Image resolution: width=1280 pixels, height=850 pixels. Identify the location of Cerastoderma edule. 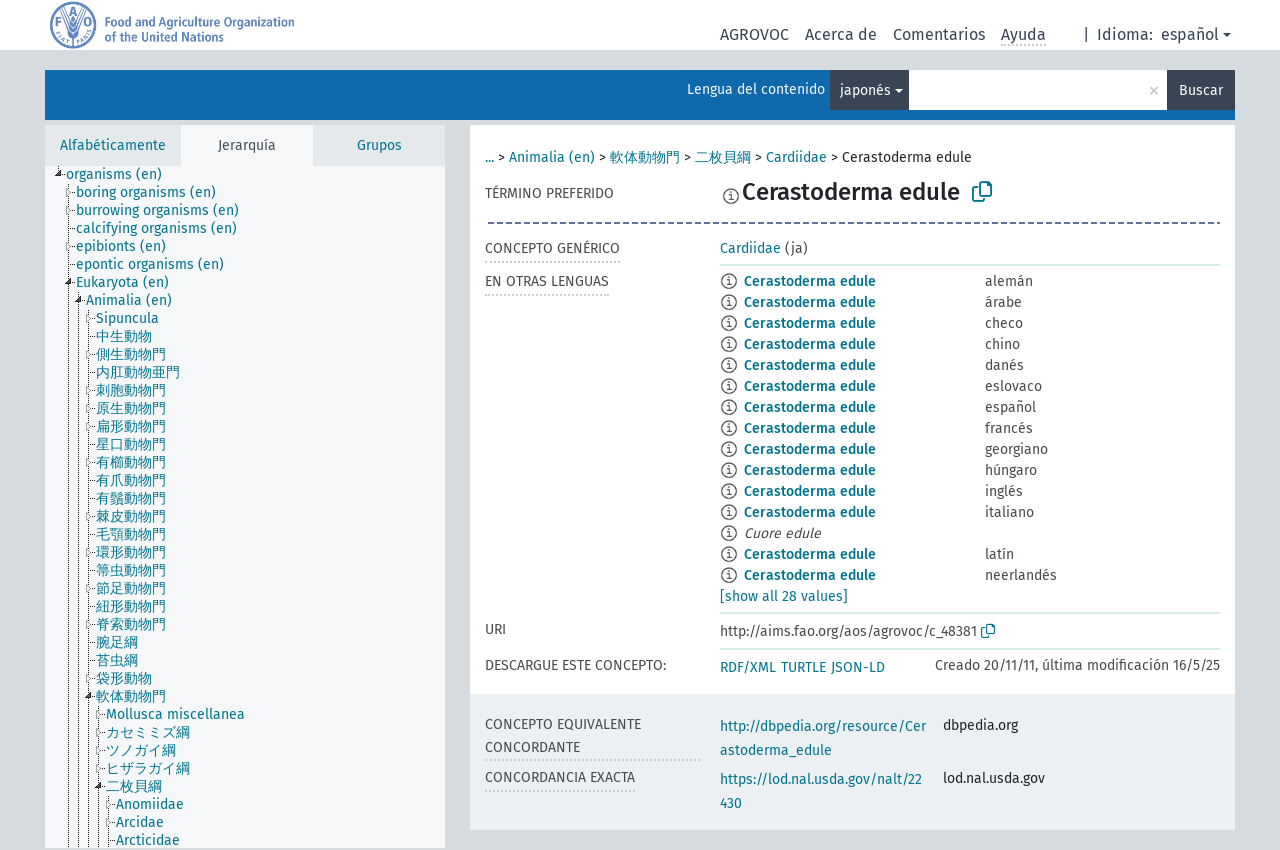
(810, 281).